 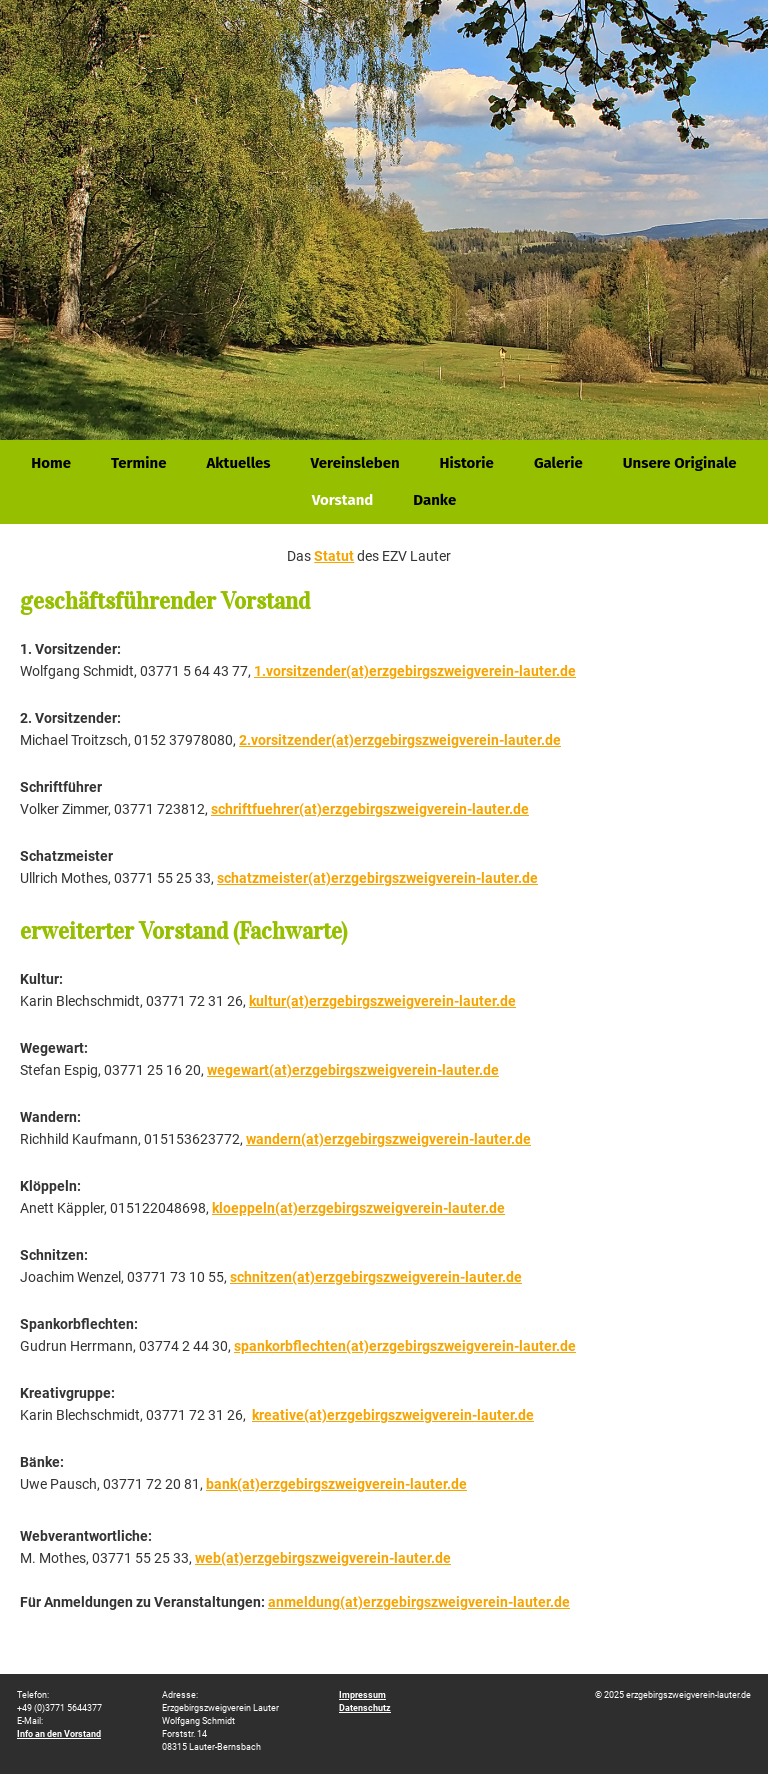 What do you see at coordinates (434, 500) in the screenshot?
I see `Danke` at bounding box center [434, 500].